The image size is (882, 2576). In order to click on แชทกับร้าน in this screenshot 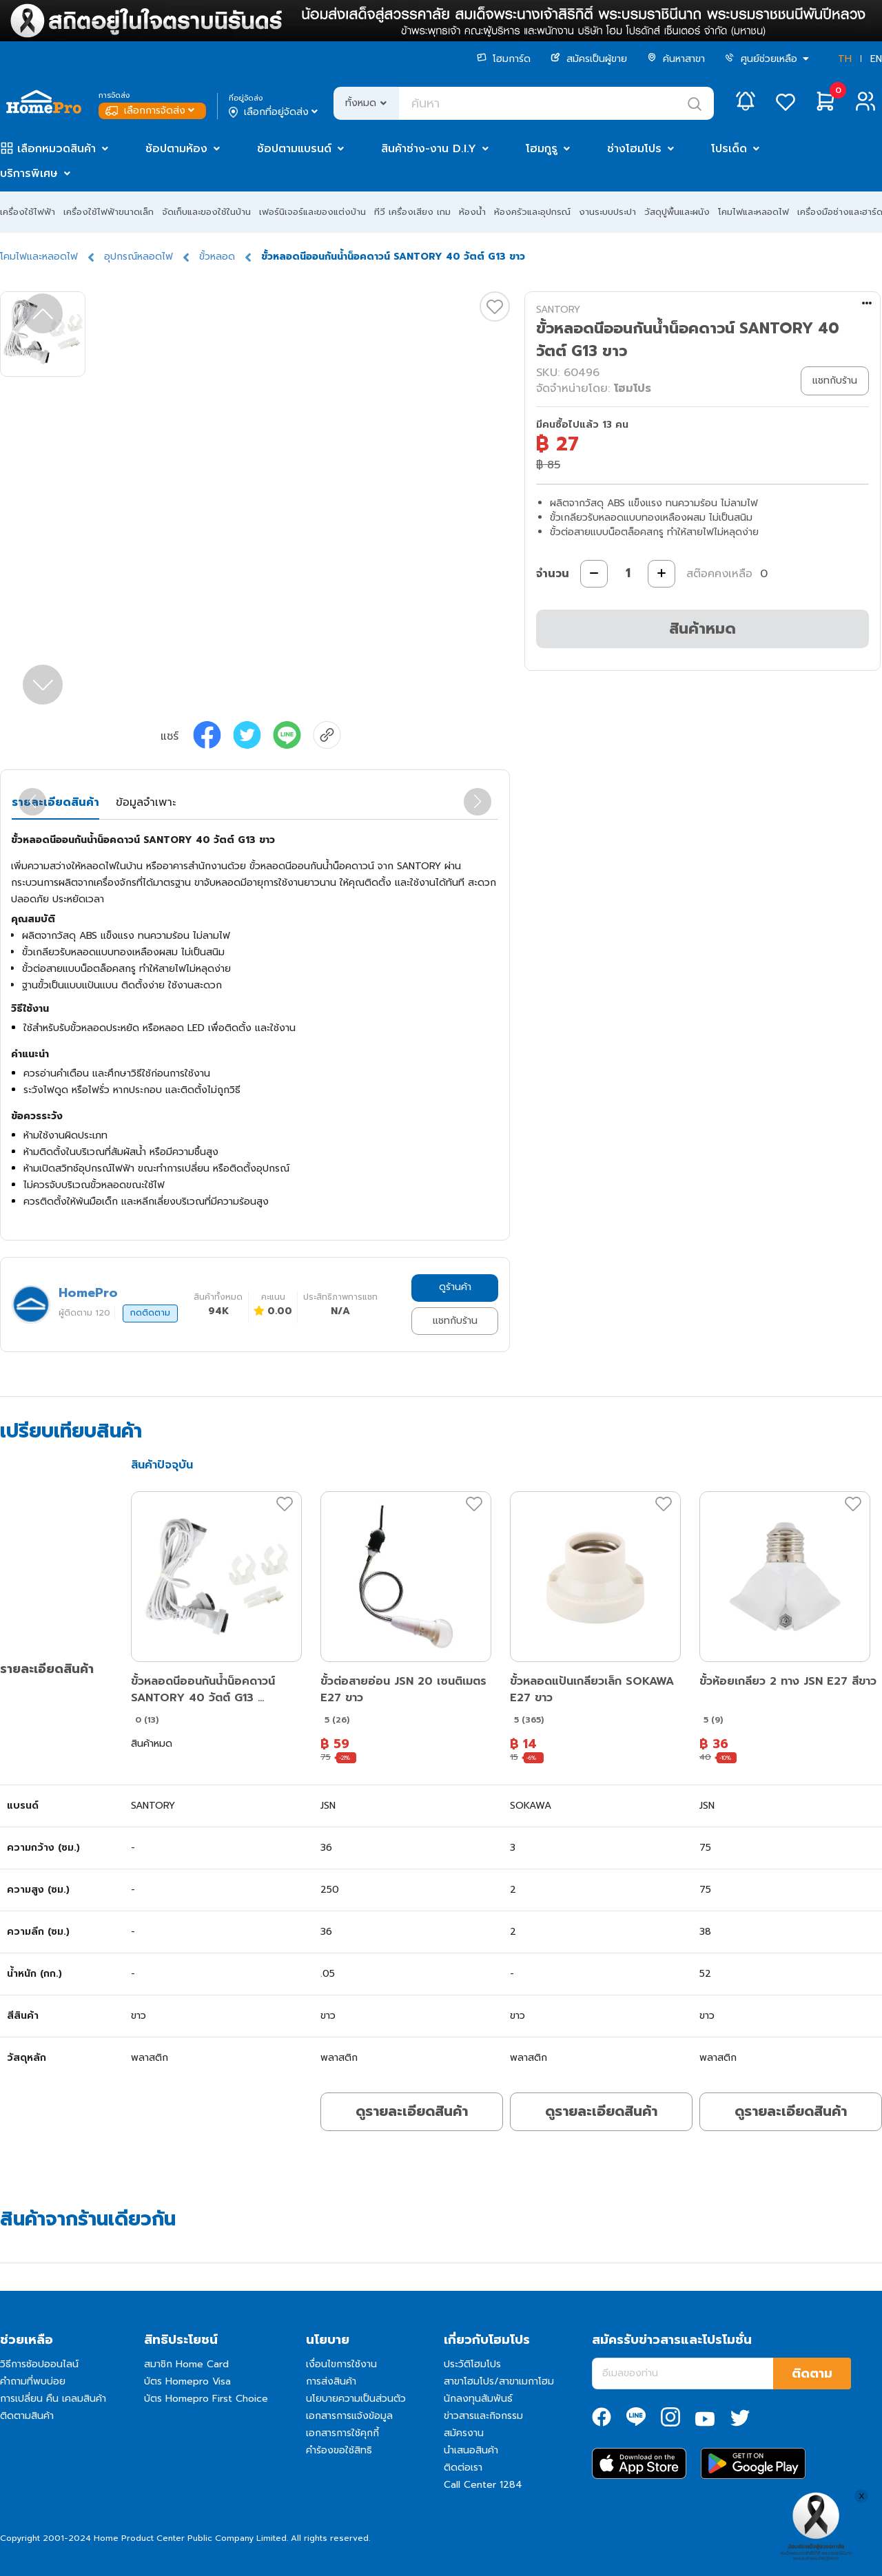, I will do `click(455, 1320)`.